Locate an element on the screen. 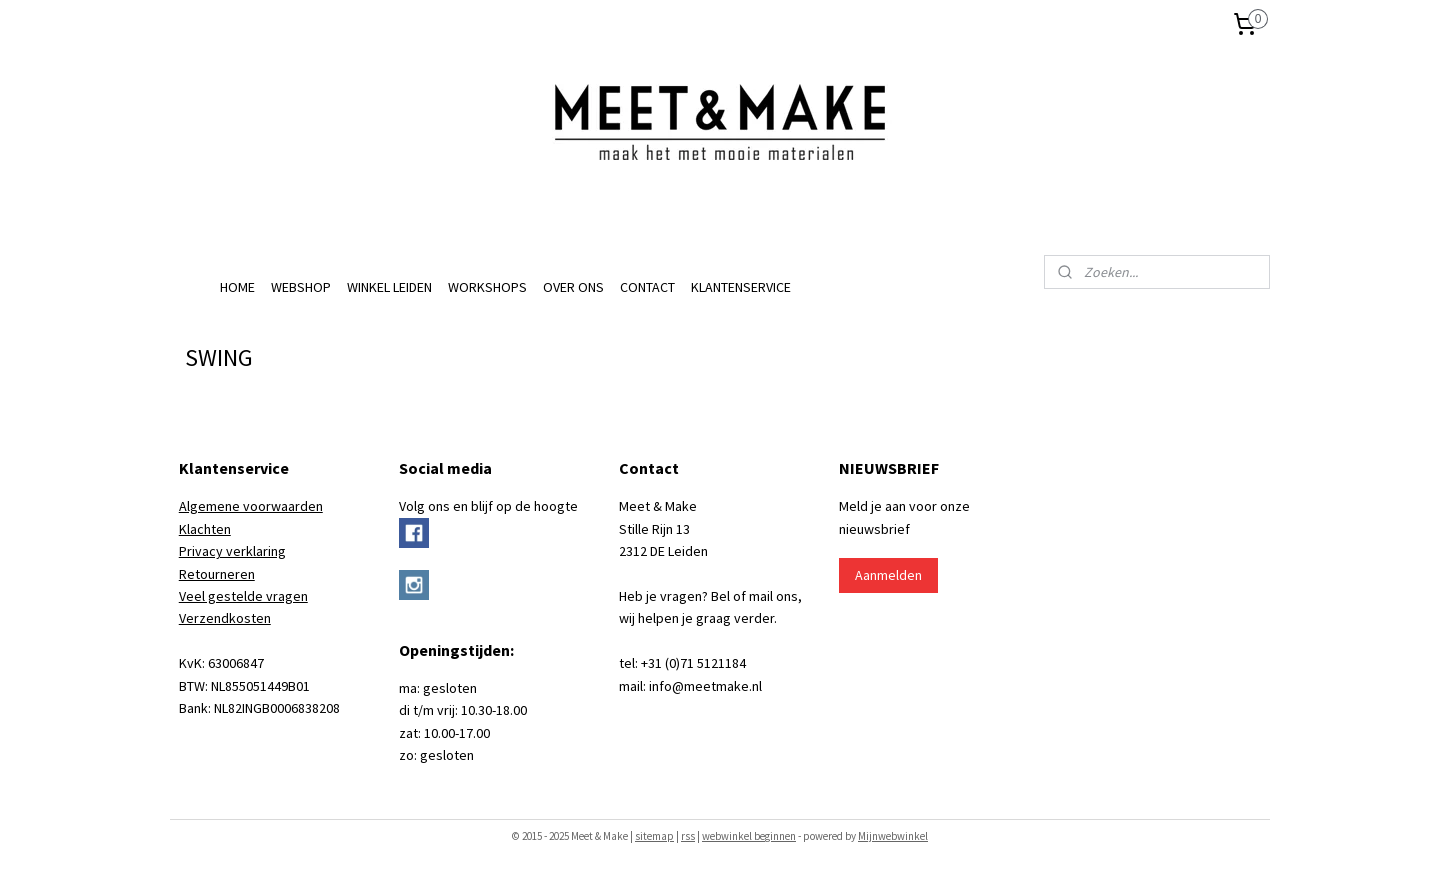 Image resolution: width=1440 pixels, height=873 pixels. Klachten is located at coordinates (205, 529).